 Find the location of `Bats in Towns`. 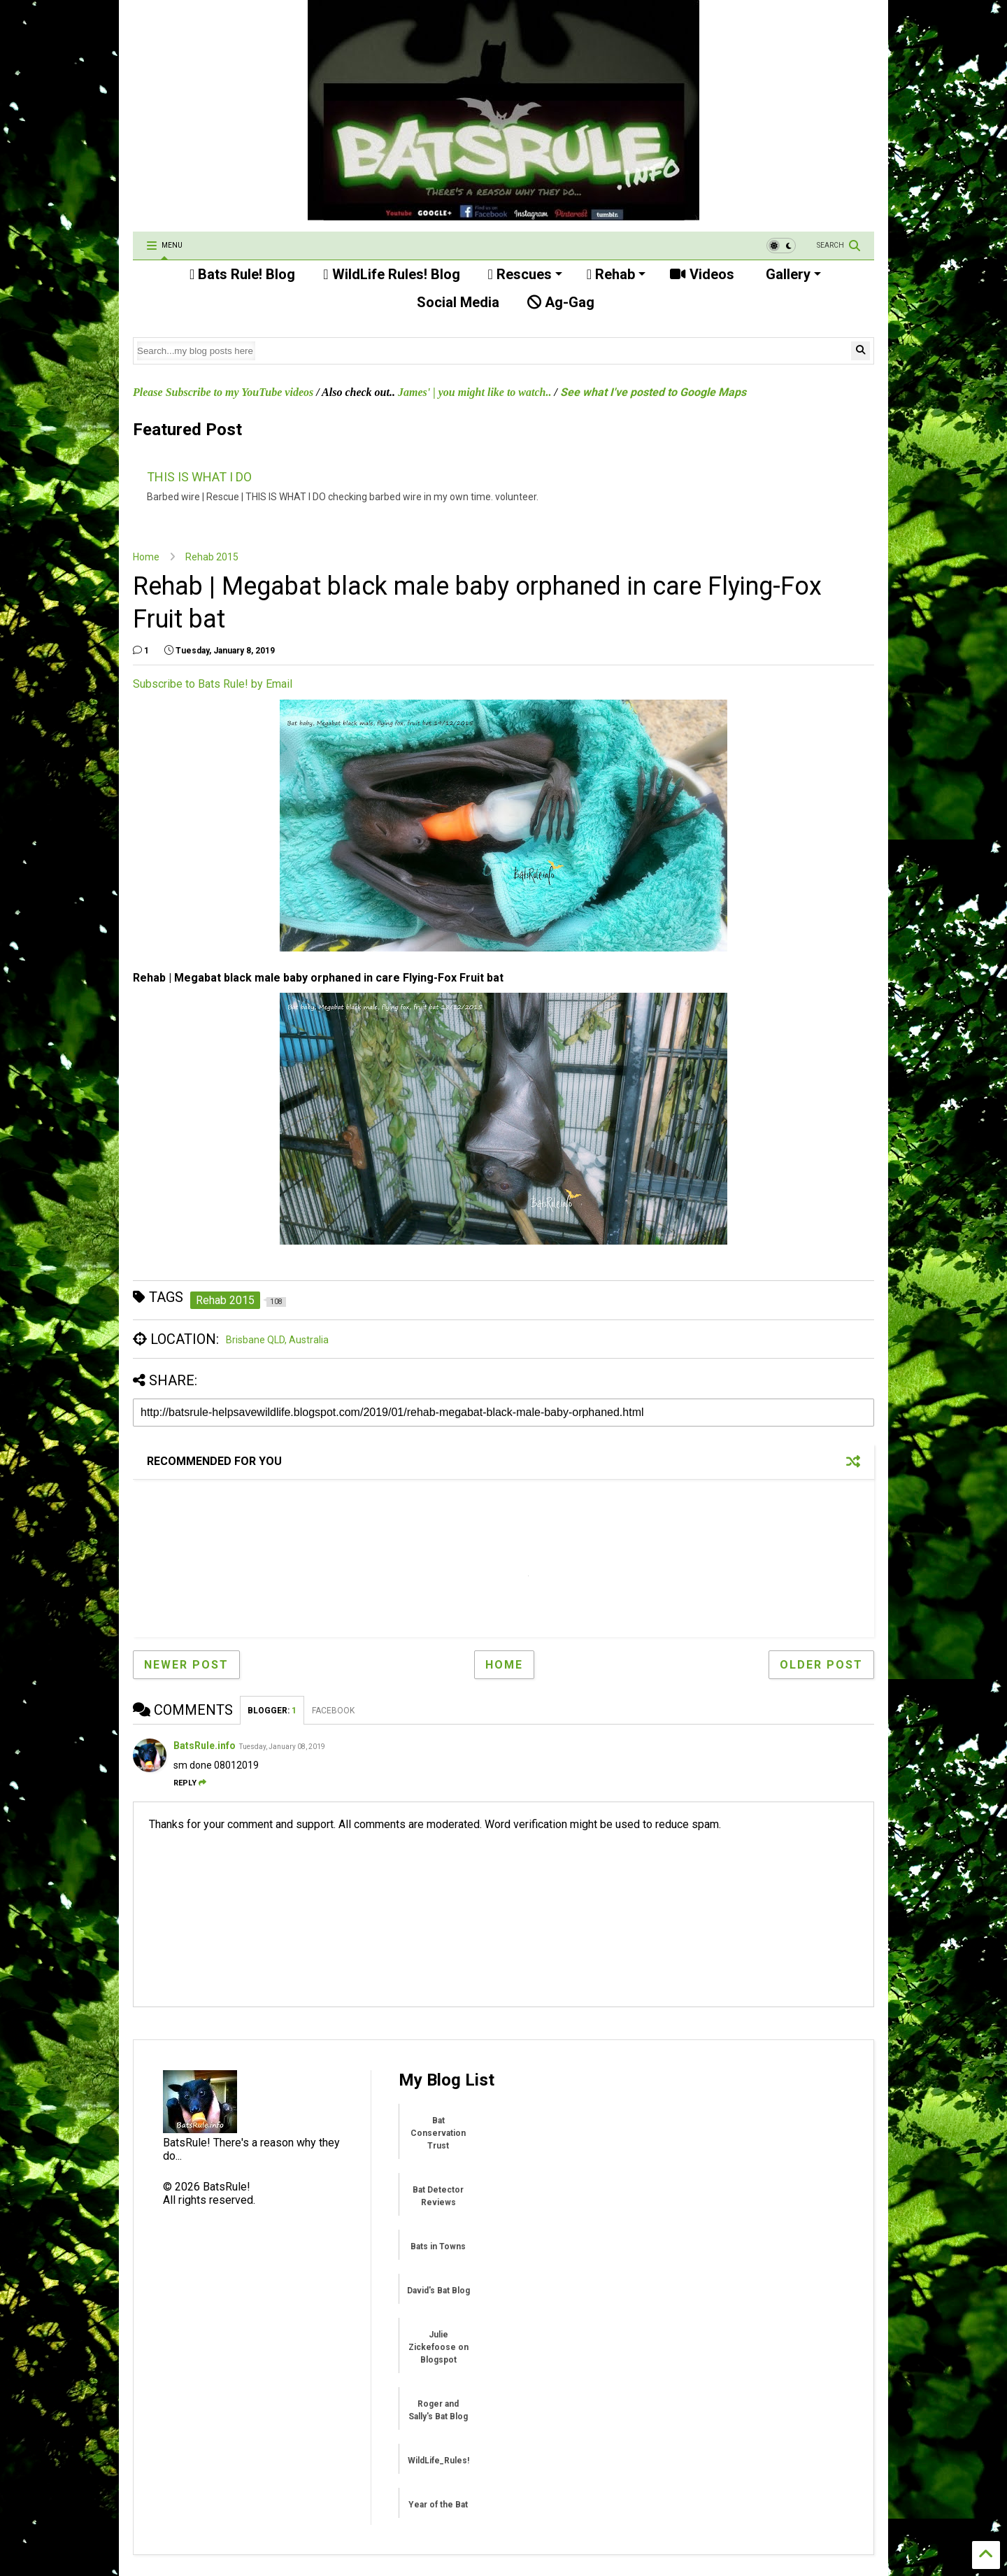

Bats in Towns is located at coordinates (438, 2246).